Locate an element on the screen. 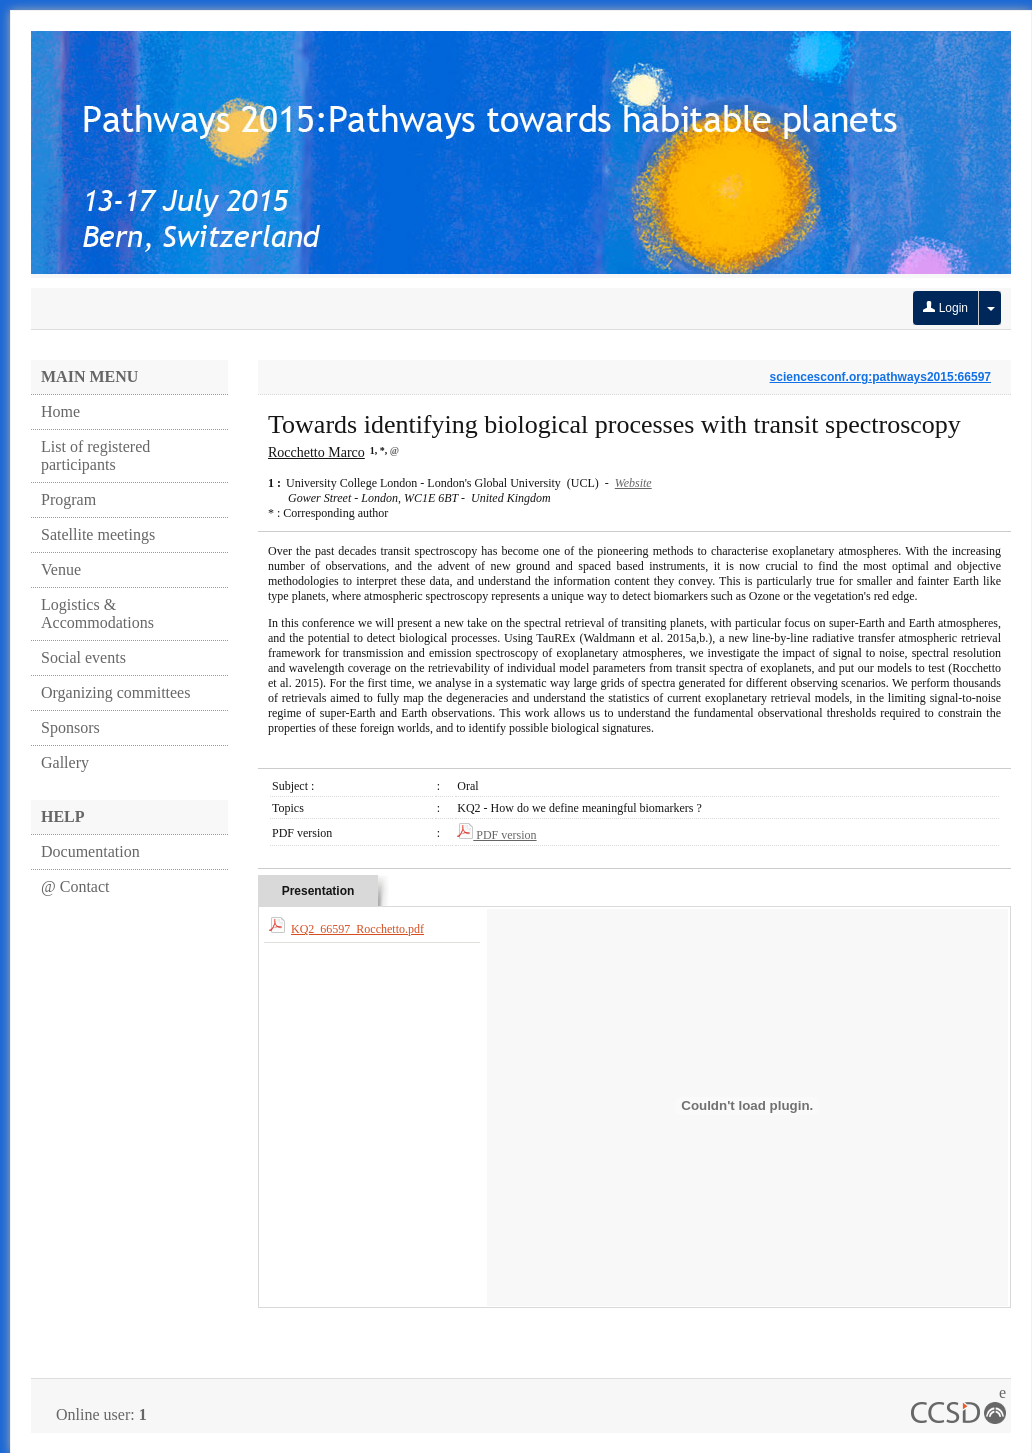 Image resolution: width=1032 pixels, height=1453 pixels. KQ2_66597_Rocchetto.pdf is located at coordinates (357, 929).